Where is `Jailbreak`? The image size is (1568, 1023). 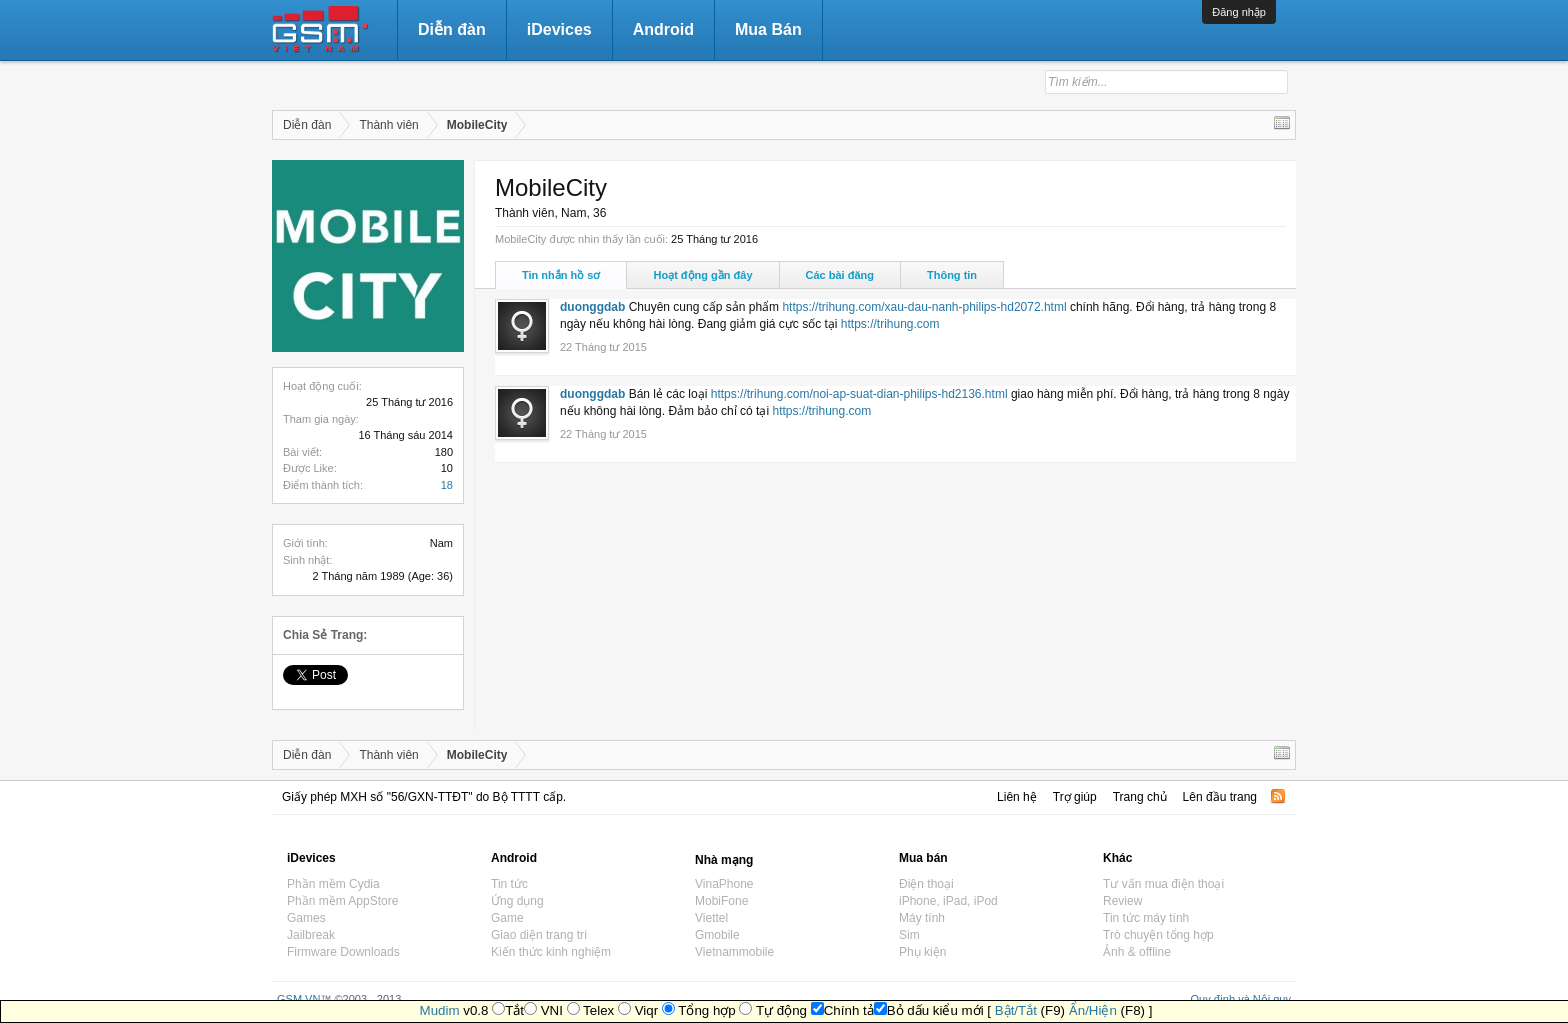
Jailbreak is located at coordinates (311, 935).